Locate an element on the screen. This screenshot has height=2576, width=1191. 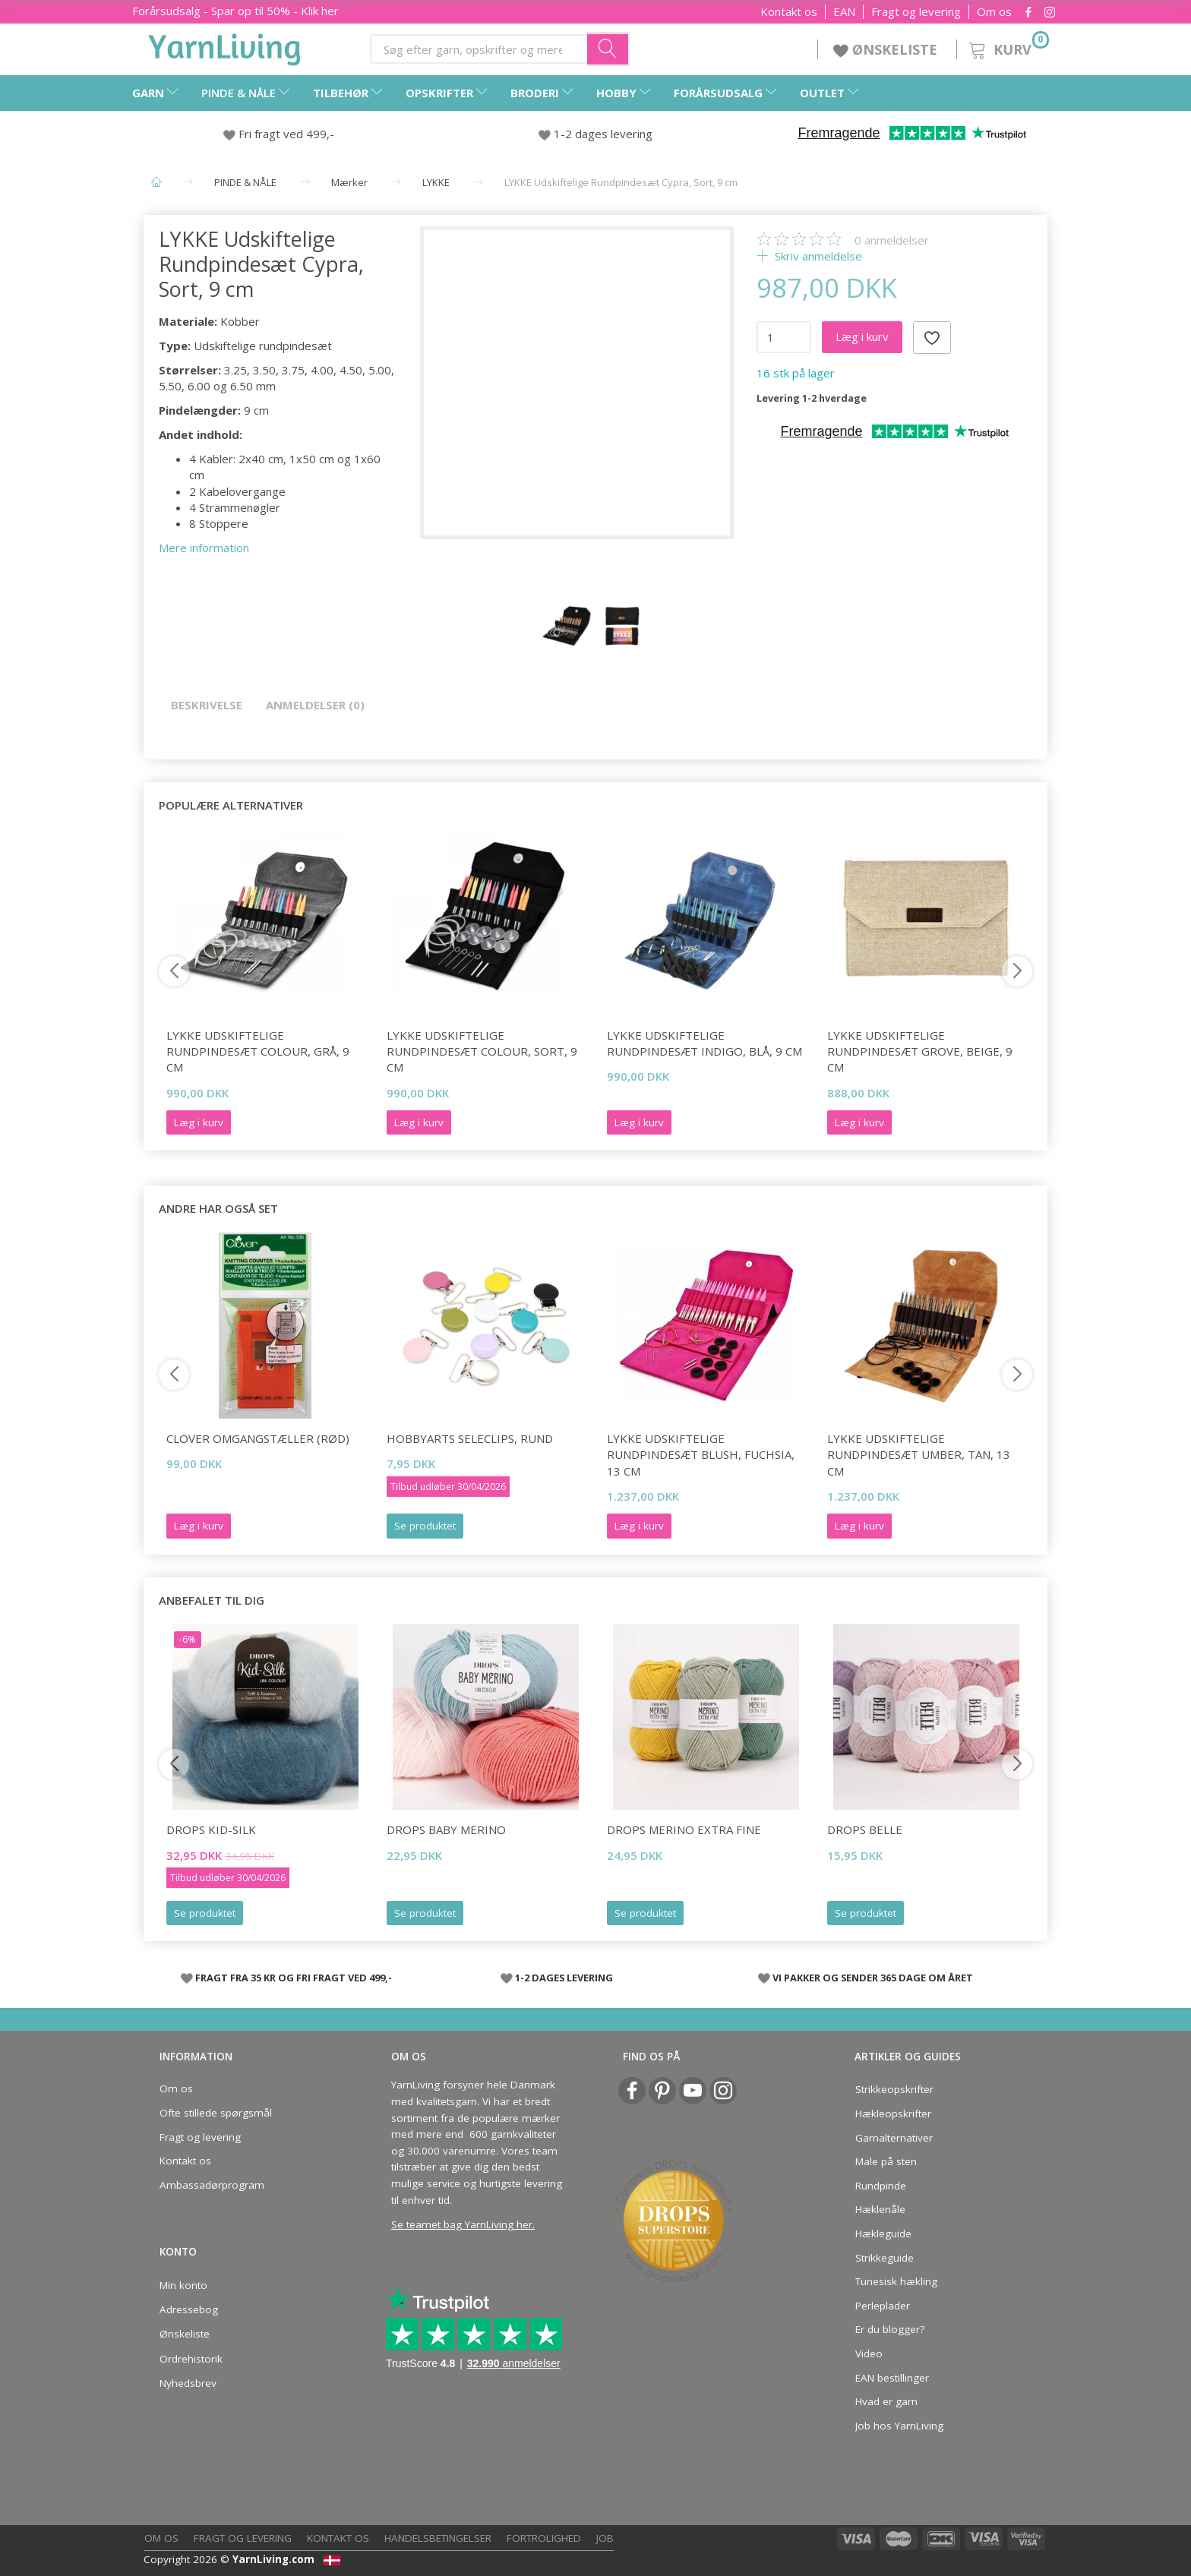
DROPS Merino Extra Fine is located at coordinates (684, 1829).